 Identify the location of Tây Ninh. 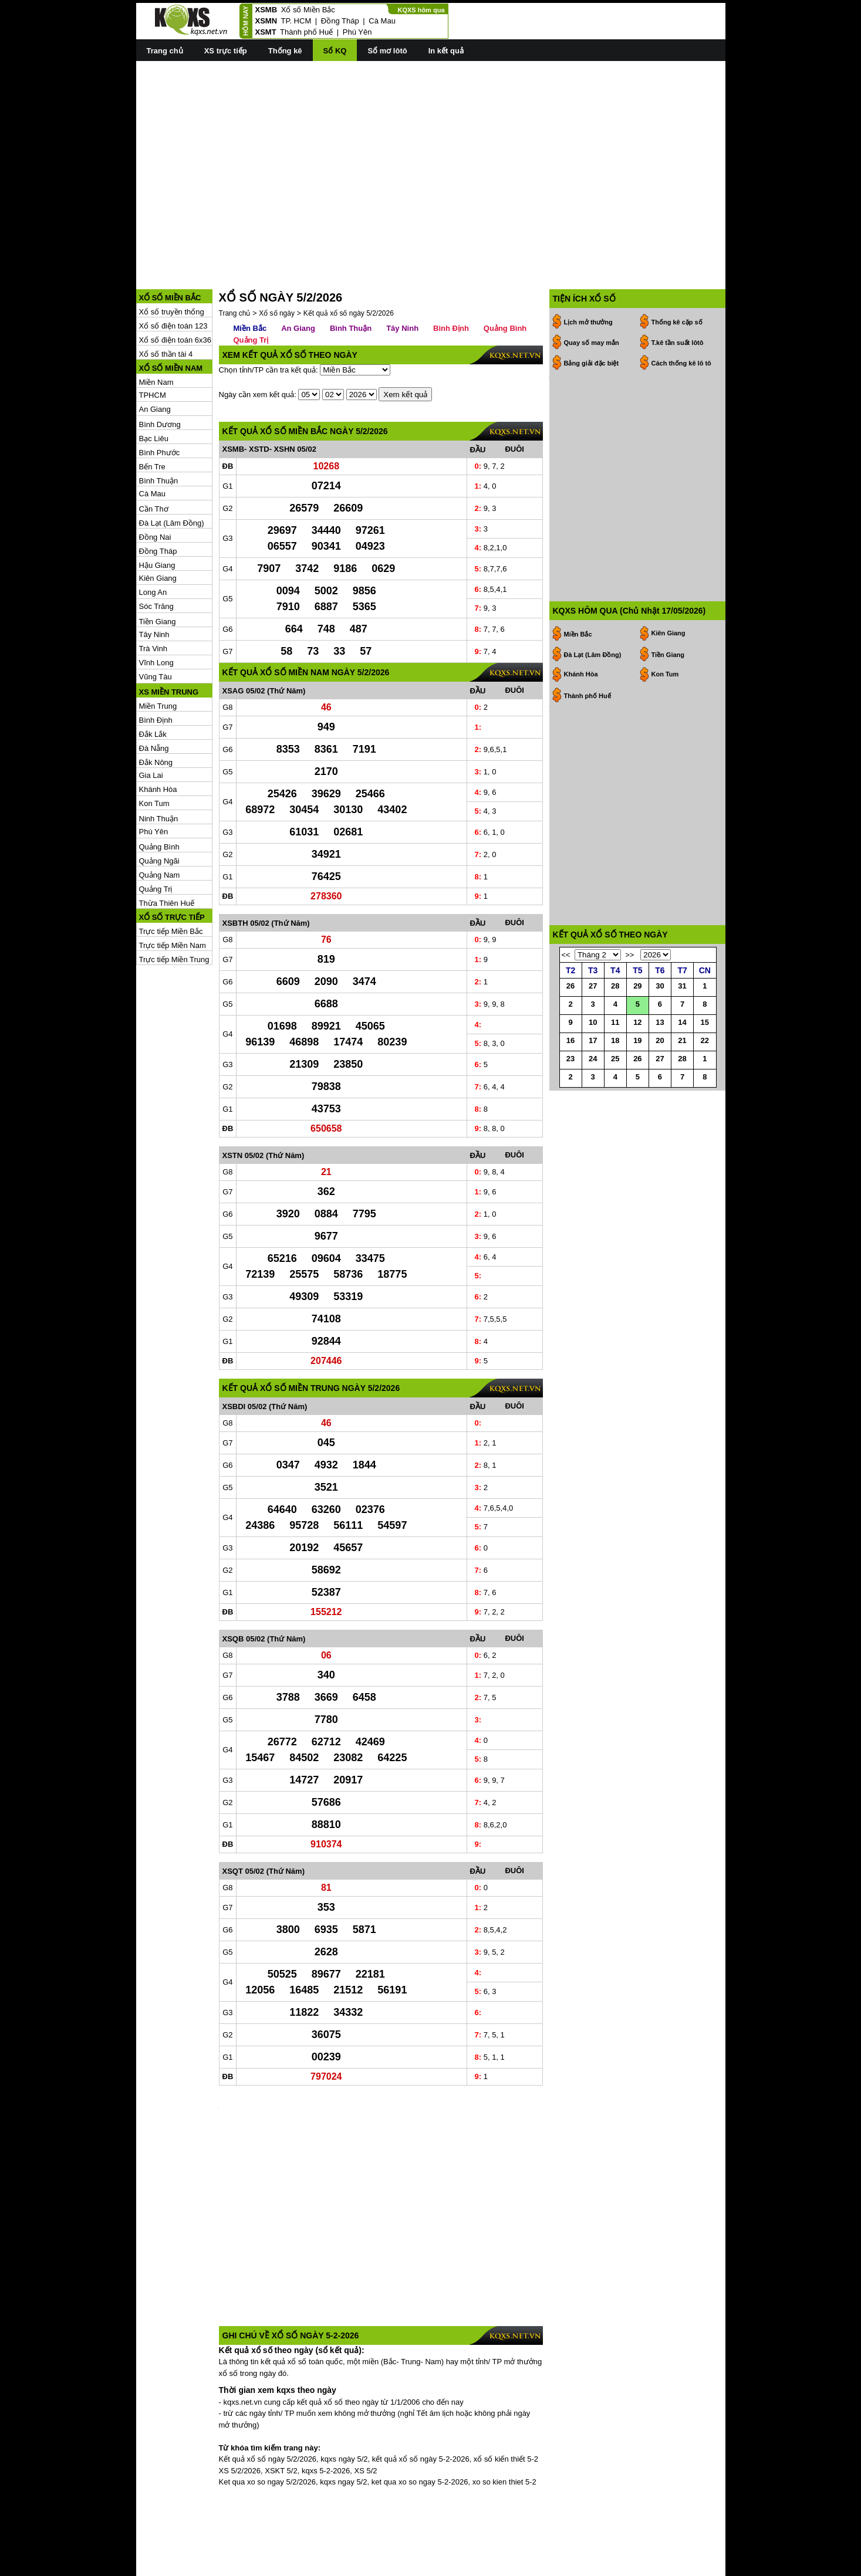
(154, 581).